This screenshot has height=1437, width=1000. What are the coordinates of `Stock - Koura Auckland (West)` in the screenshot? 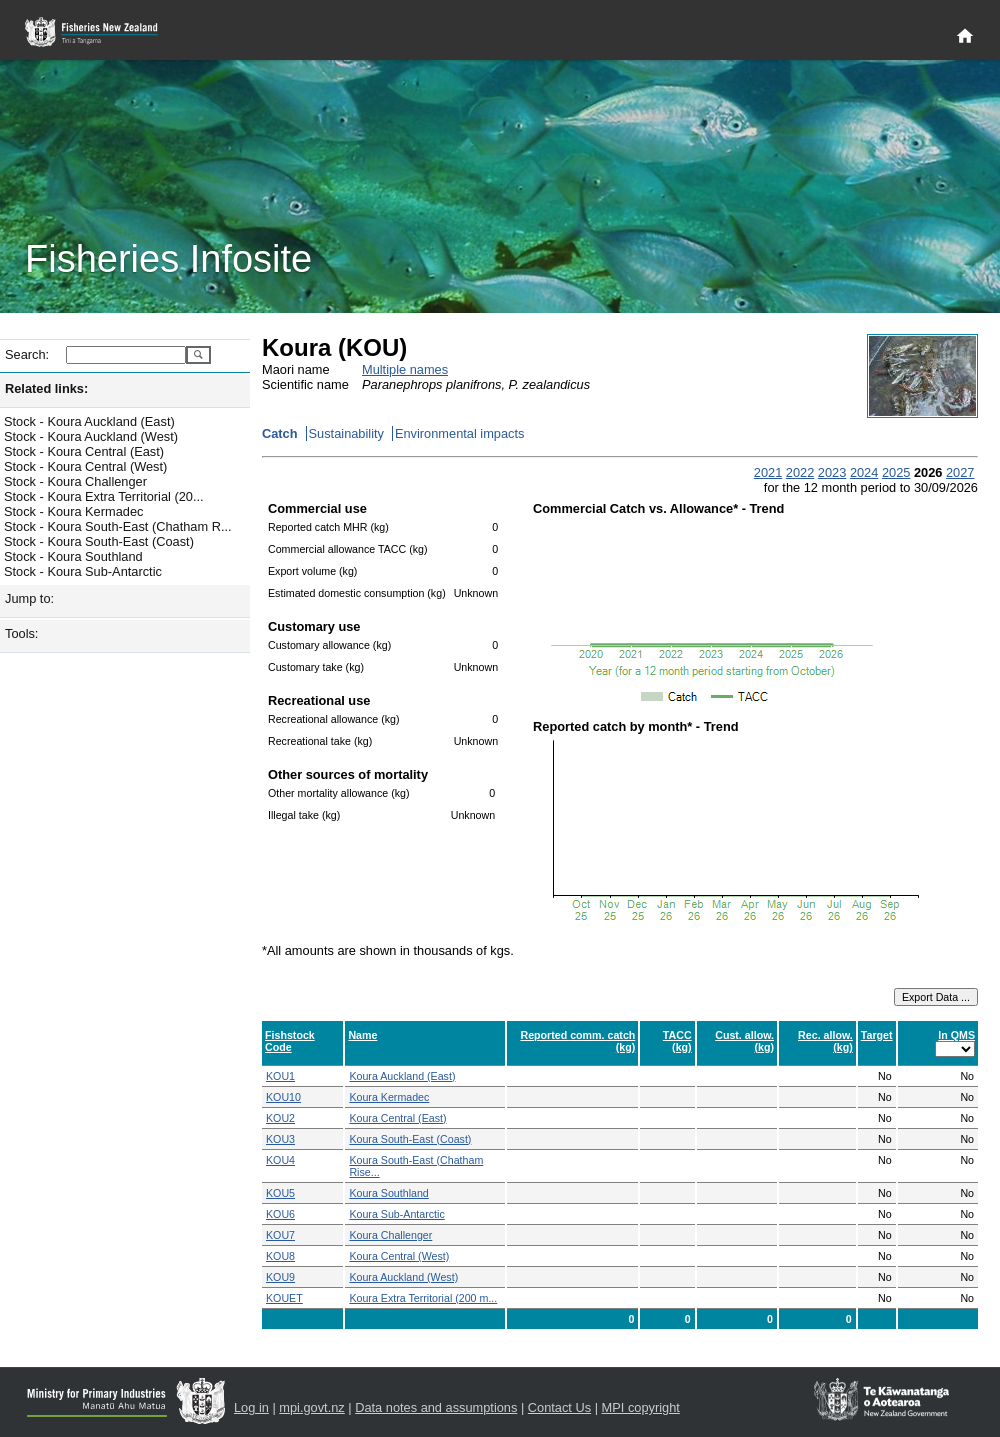 It's located at (91, 436).